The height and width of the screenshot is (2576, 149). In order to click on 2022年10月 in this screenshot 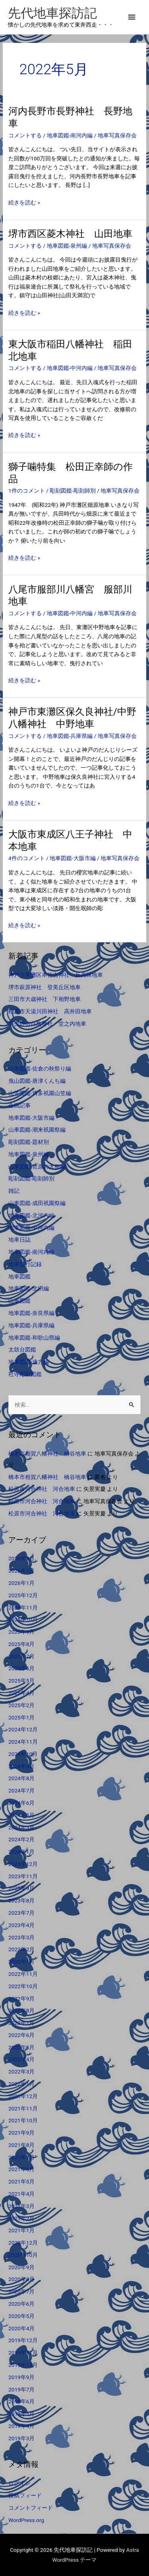, I will do `click(23, 1986)`.